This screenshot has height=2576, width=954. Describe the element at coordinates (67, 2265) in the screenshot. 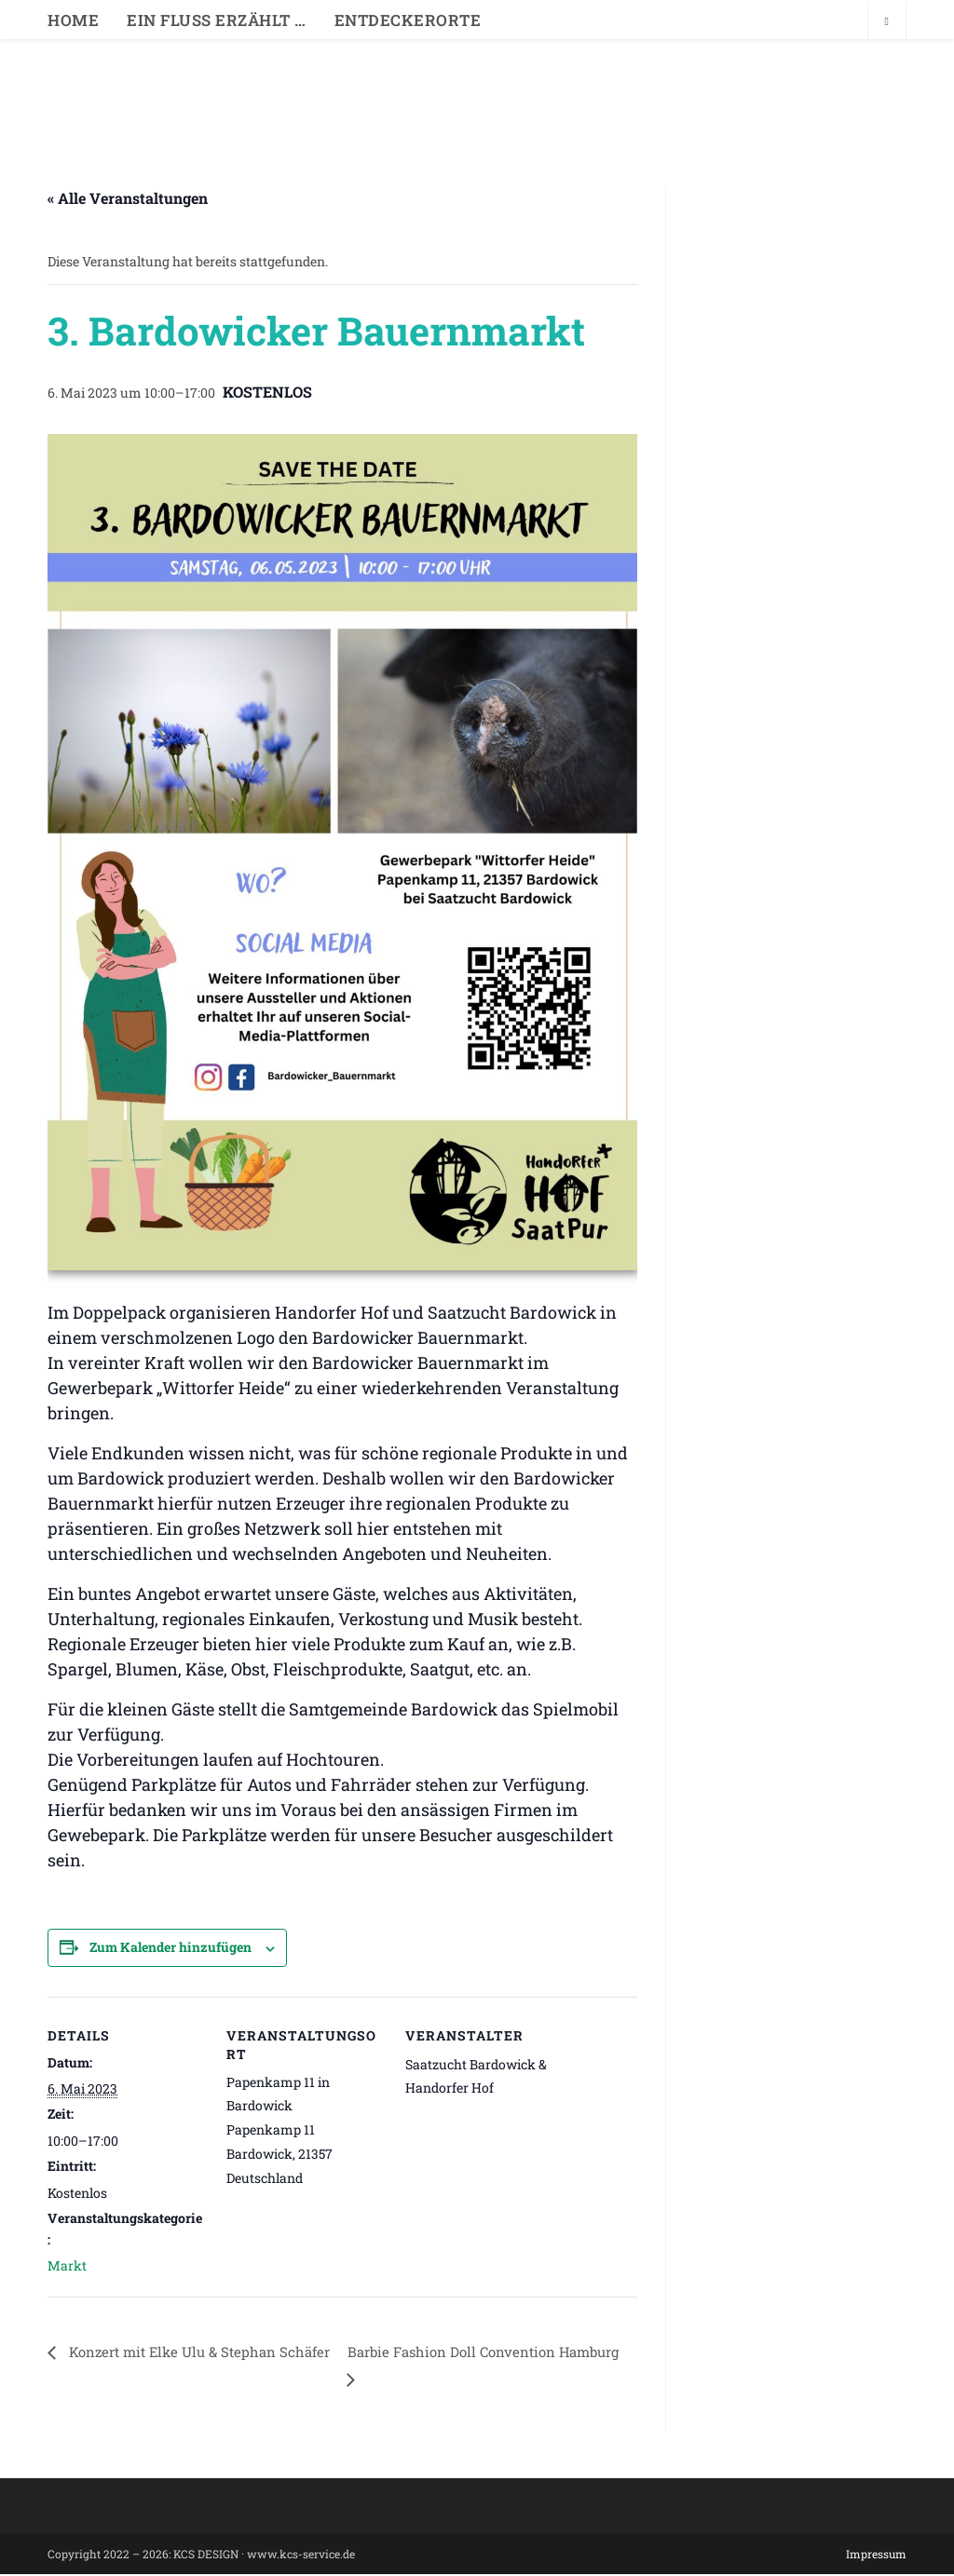

I see `Markt` at that location.